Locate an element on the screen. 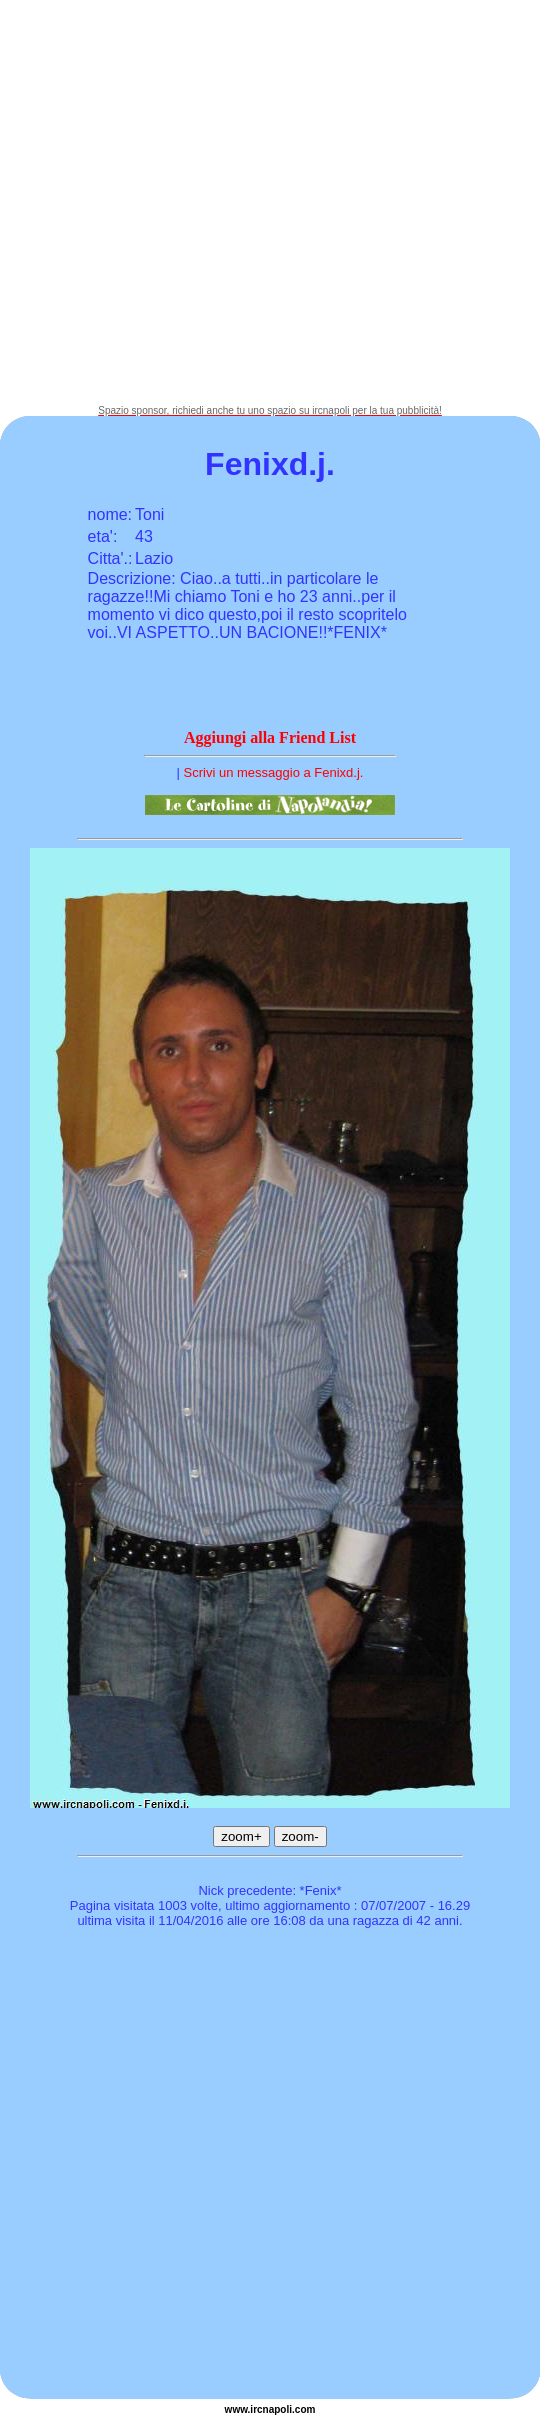  napoli is located at coordinates (277, 2409).